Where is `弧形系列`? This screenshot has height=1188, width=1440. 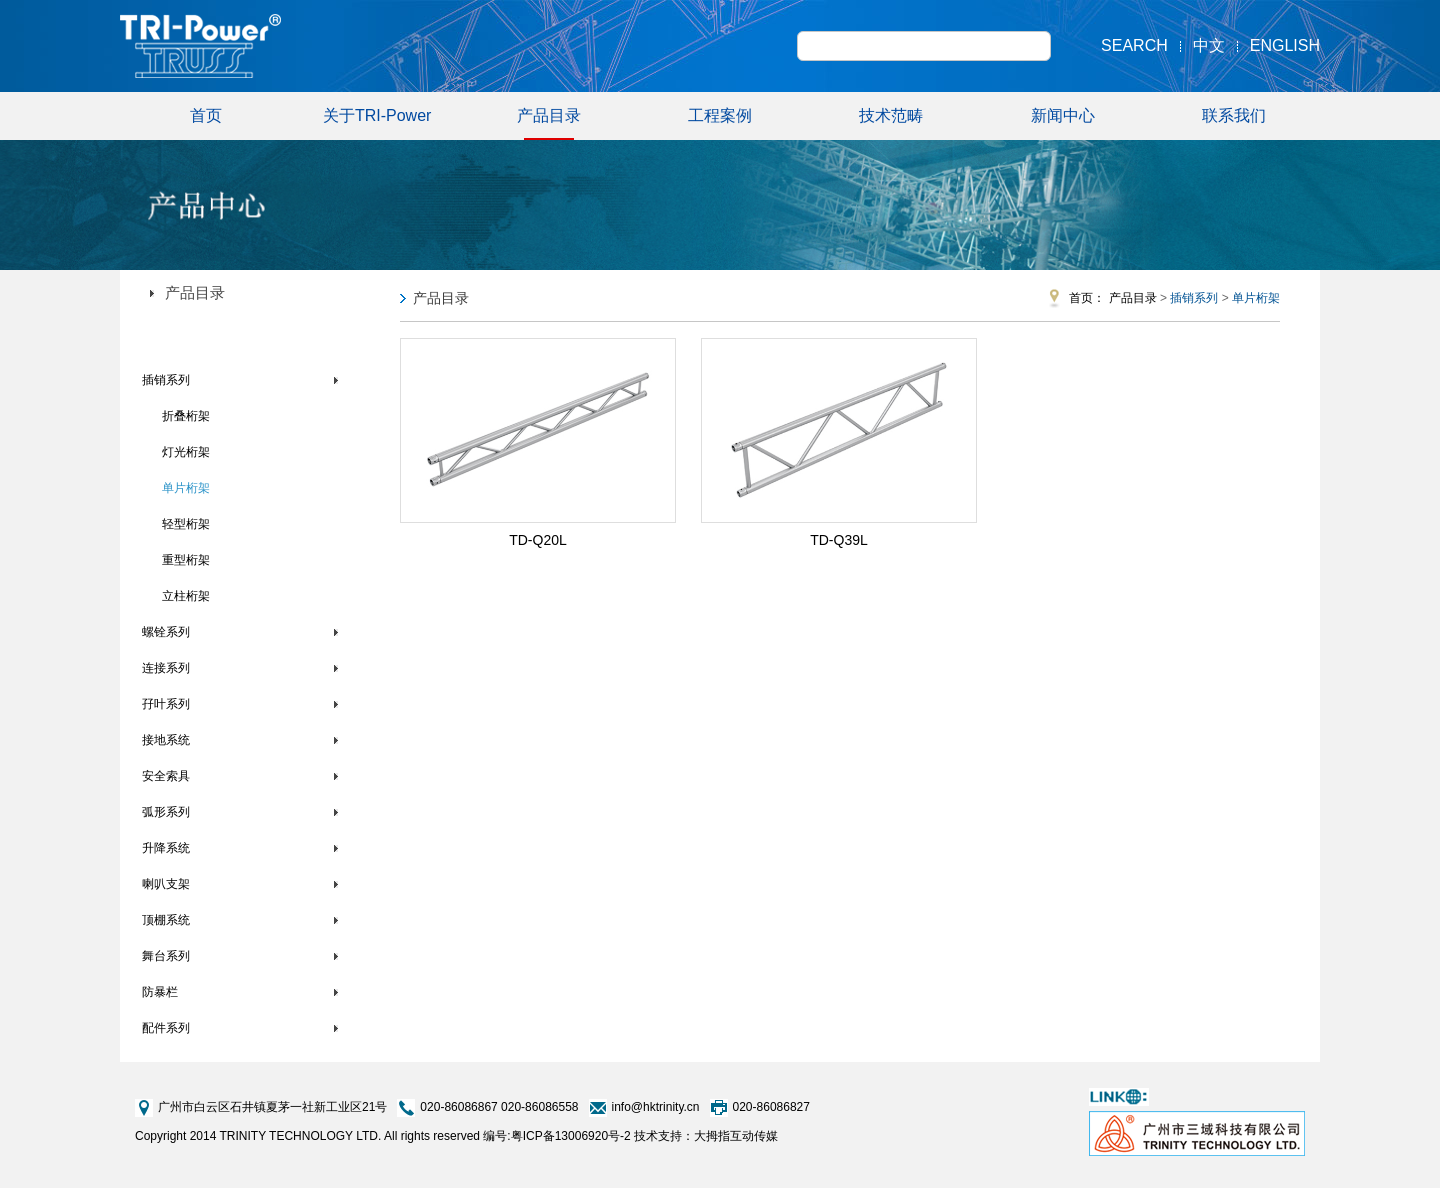 弧形系列 is located at coordinates (166, 812).